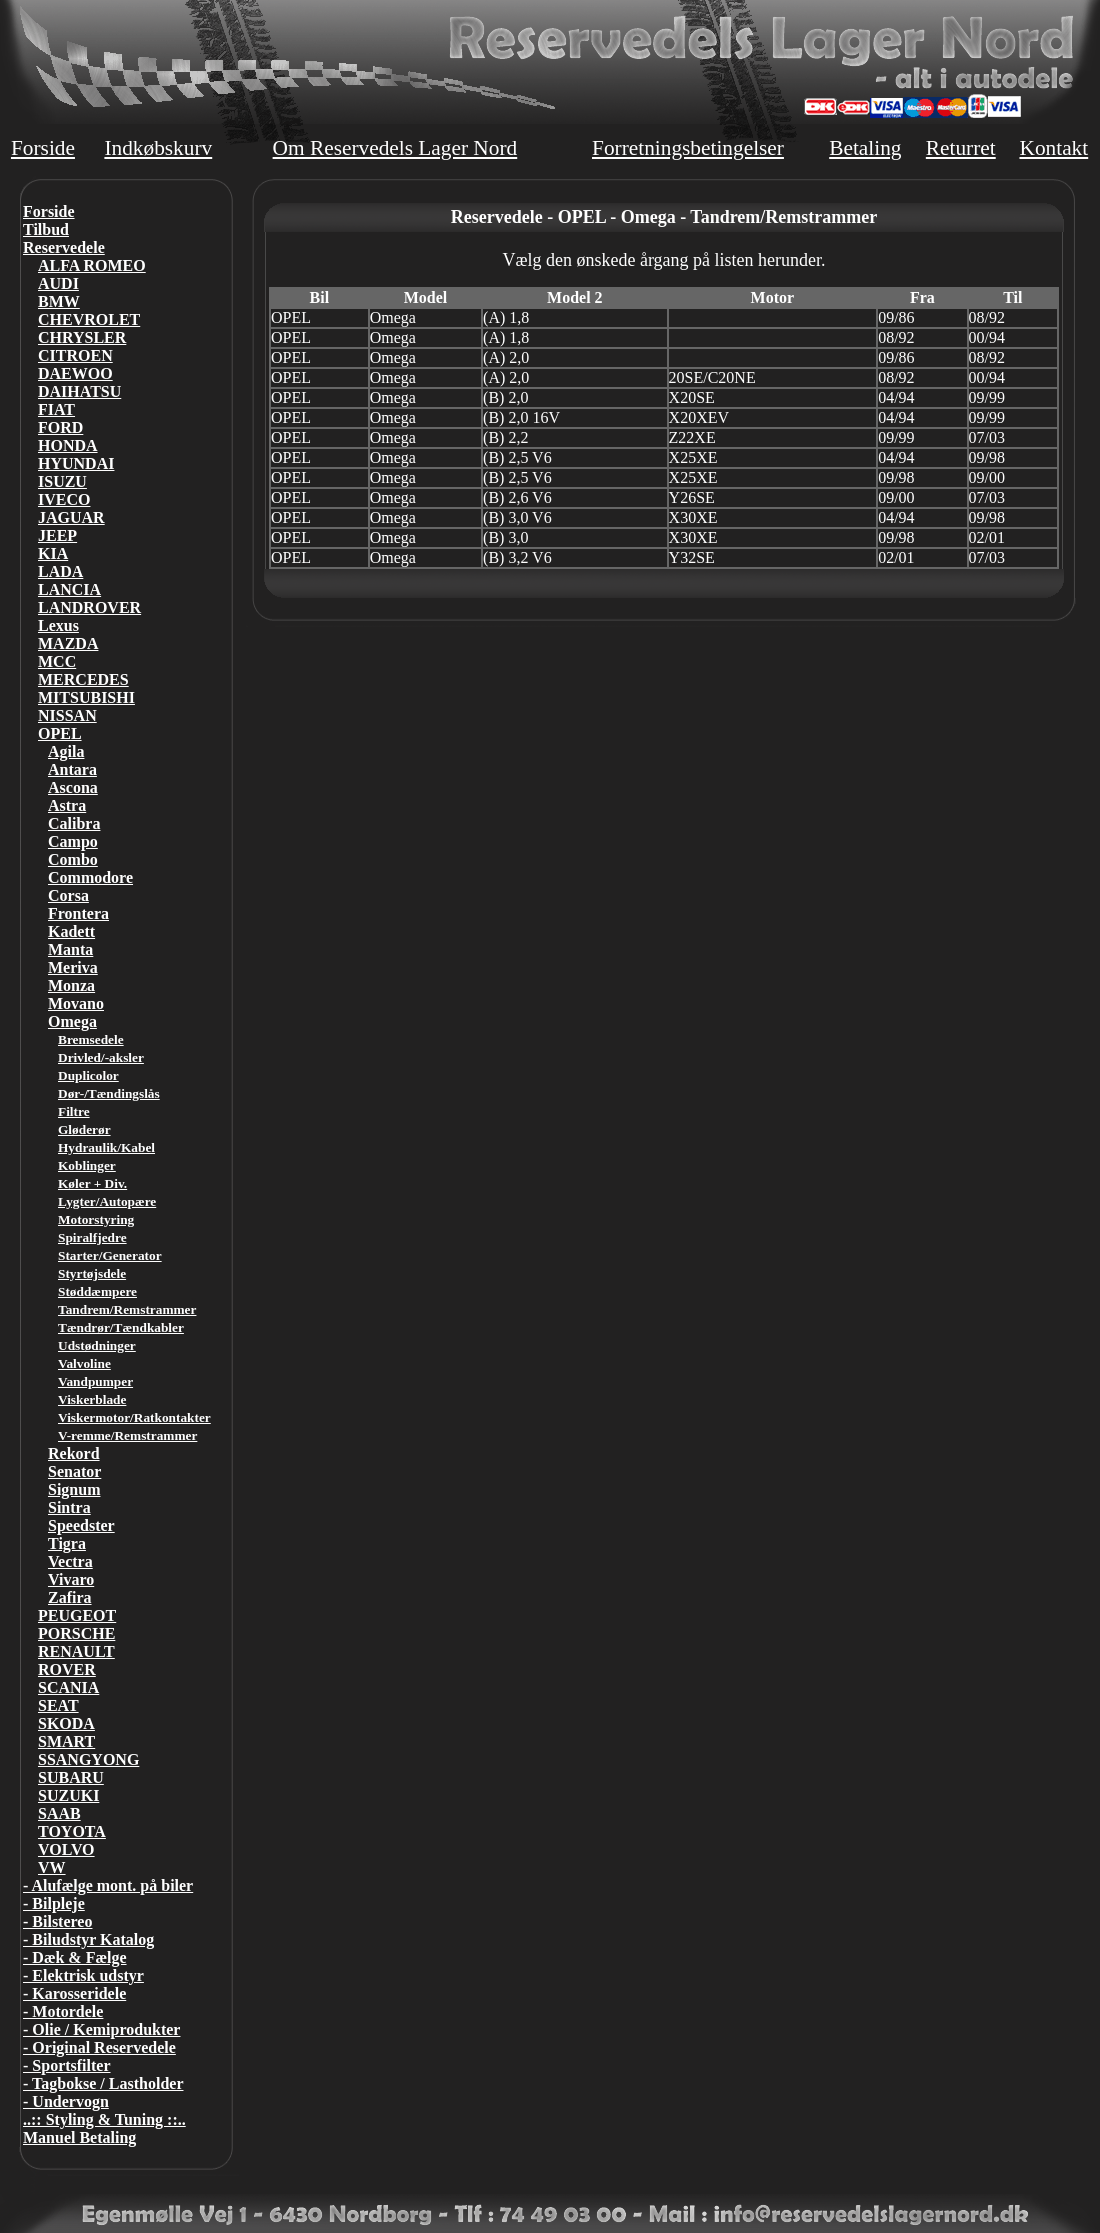 This screenshot has width=1100, height=2233. Describe the element at coordinates (70, 1561) in the screenshot. I see `Vectra` at that location.